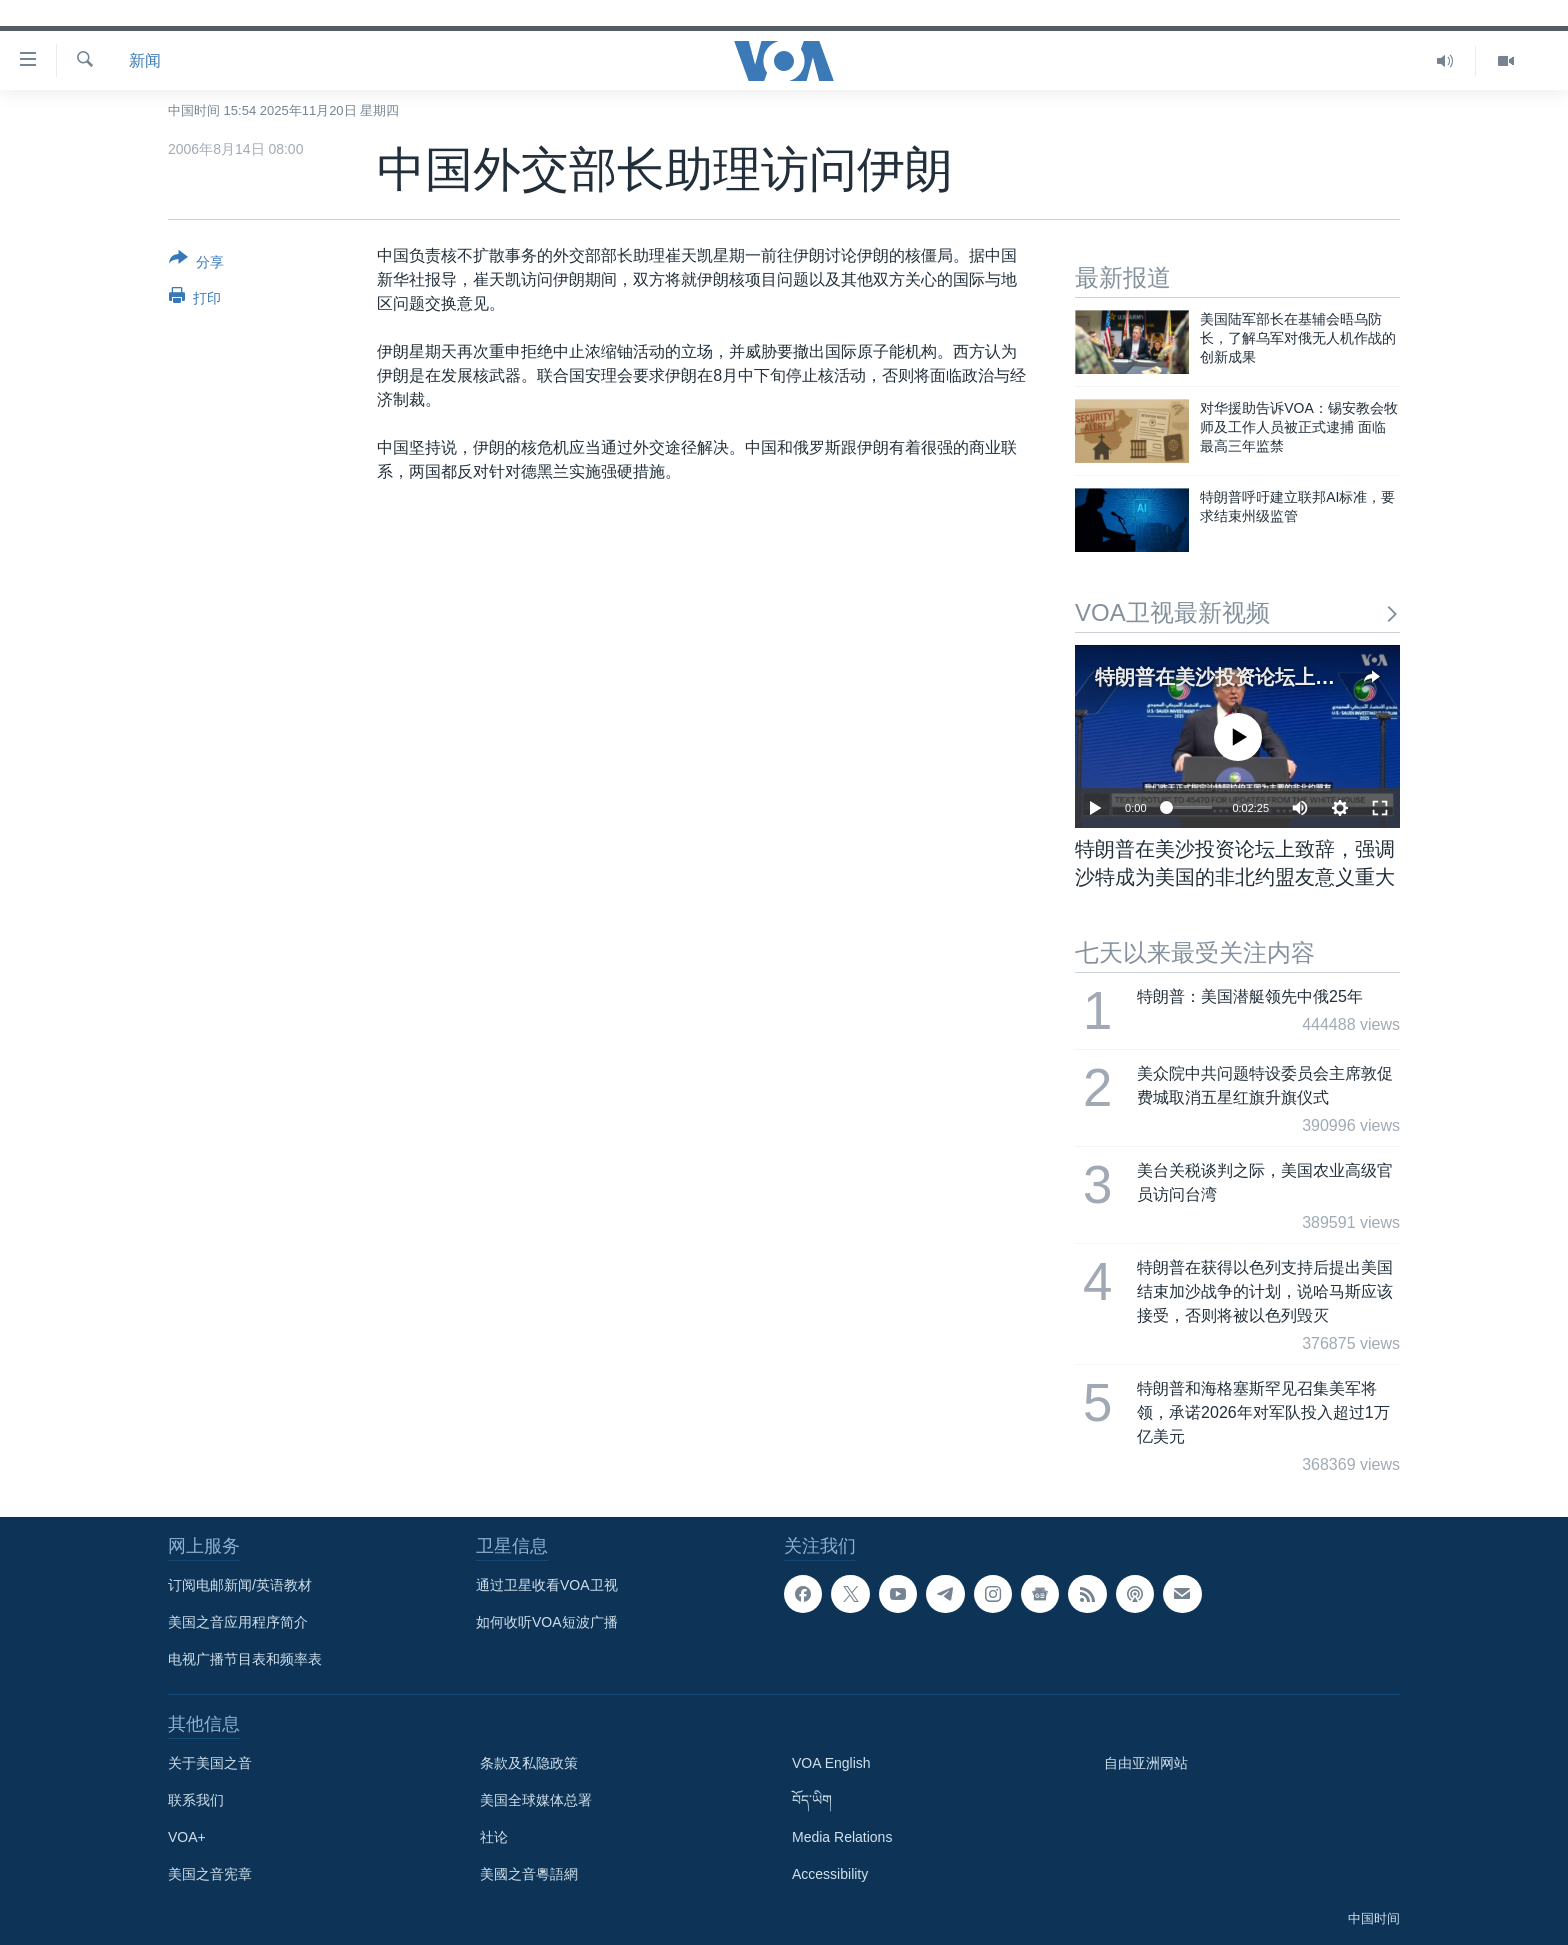 This screenshot has width=1568, height=1945. I want to click on 美国之音应用程序简介, so click(238, 1622).